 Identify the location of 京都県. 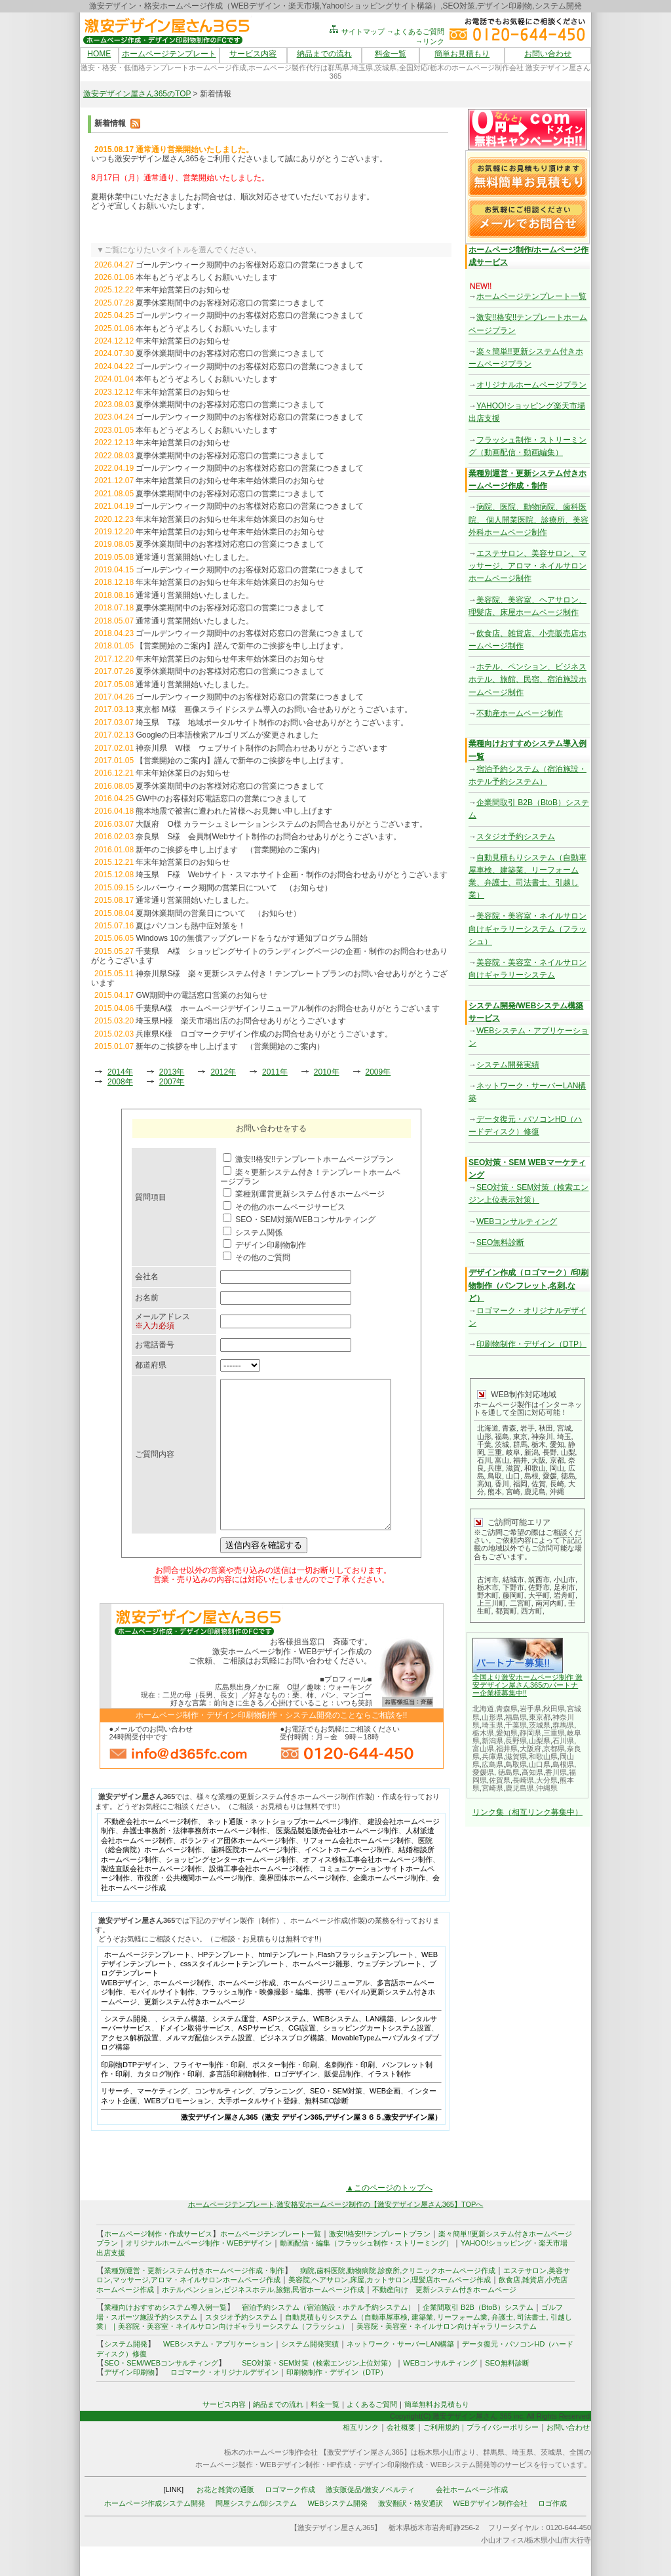
(554, 1749).